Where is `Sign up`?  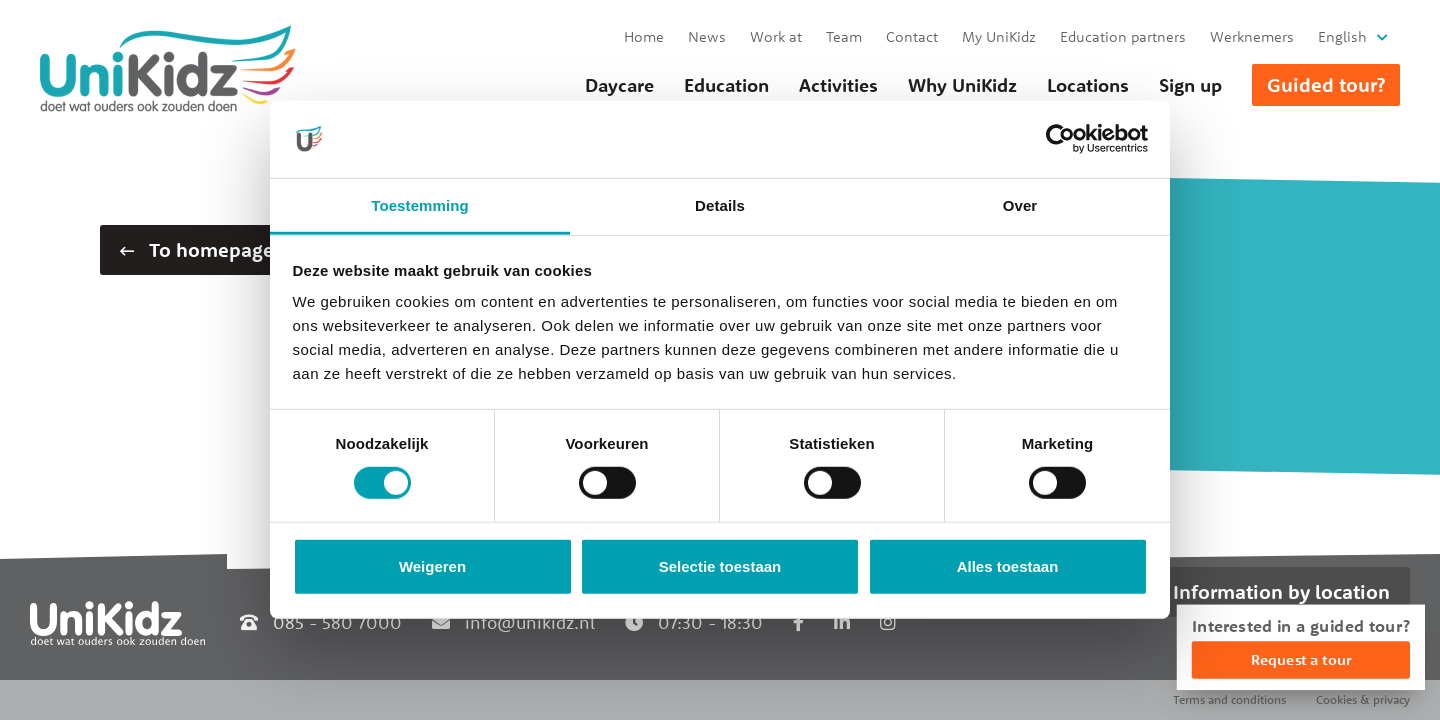
Sign up is located at coordinates (1190, 85).